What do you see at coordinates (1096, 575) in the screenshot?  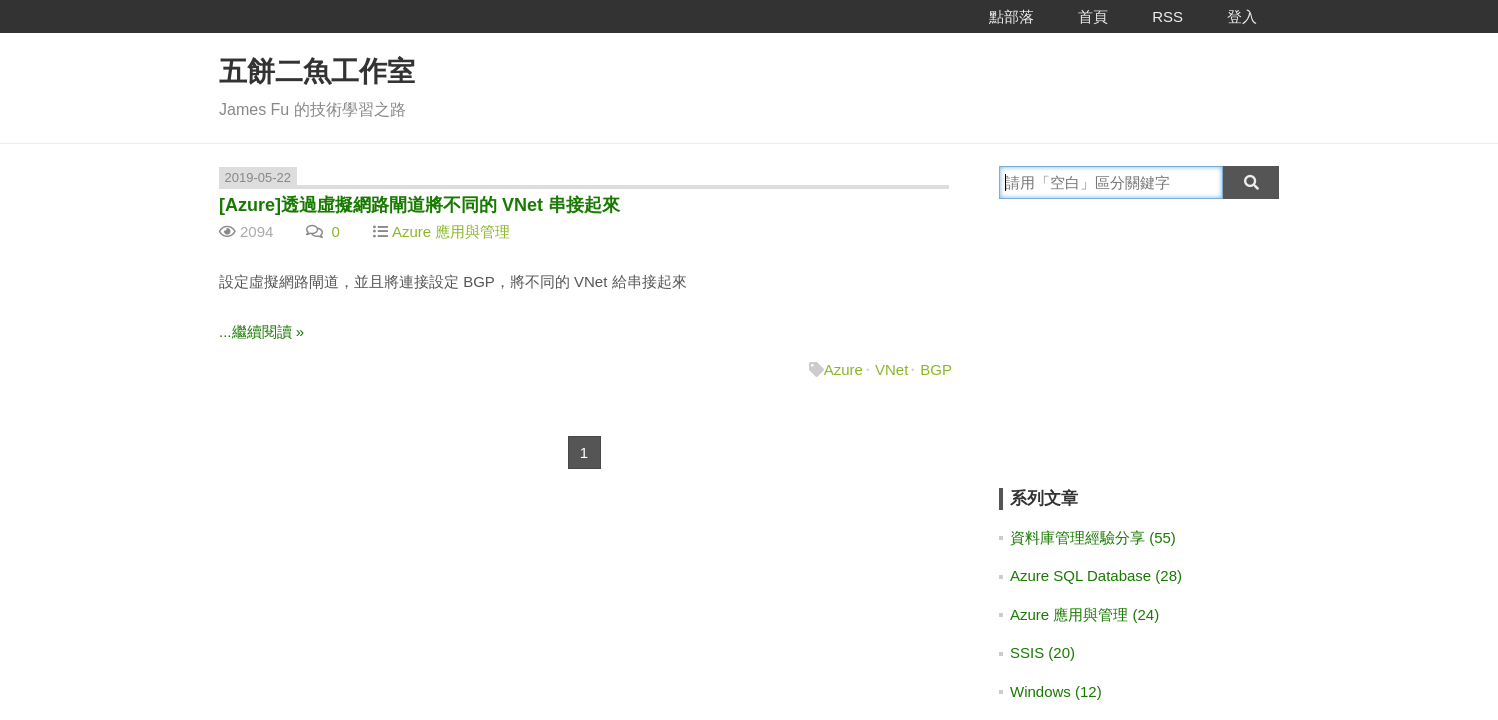 I see `Azure SQL Database (28)` at bounding box center [1096, 575].